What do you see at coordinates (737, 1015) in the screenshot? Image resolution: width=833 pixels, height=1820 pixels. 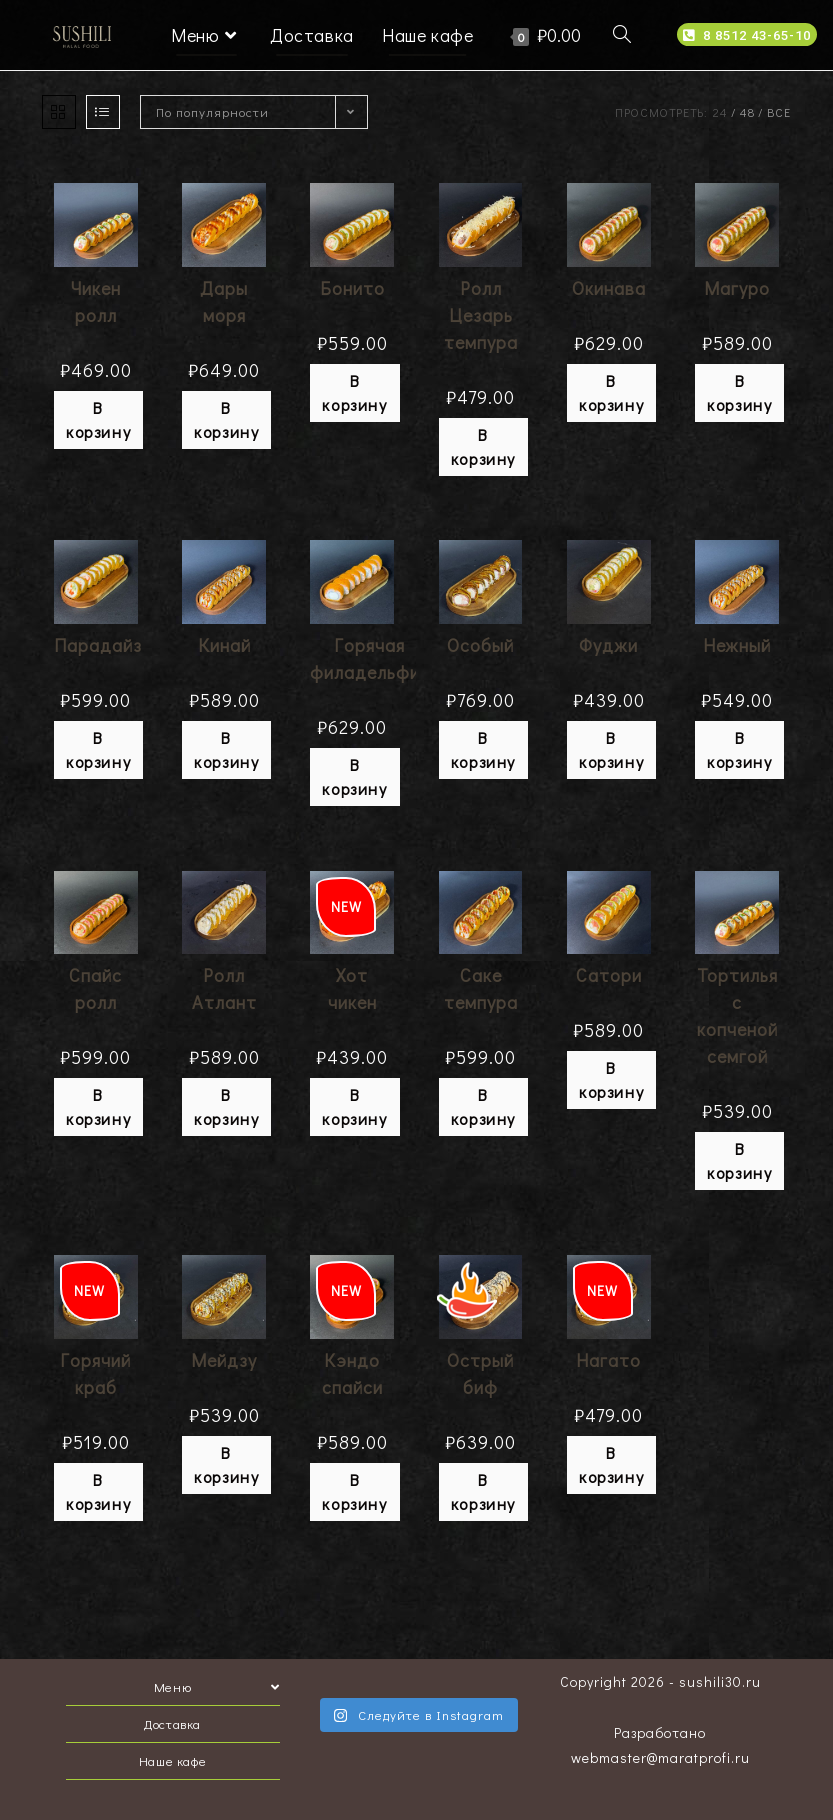 I see `Тортилья с копченой семгой` at bounding box center [737, 1015].